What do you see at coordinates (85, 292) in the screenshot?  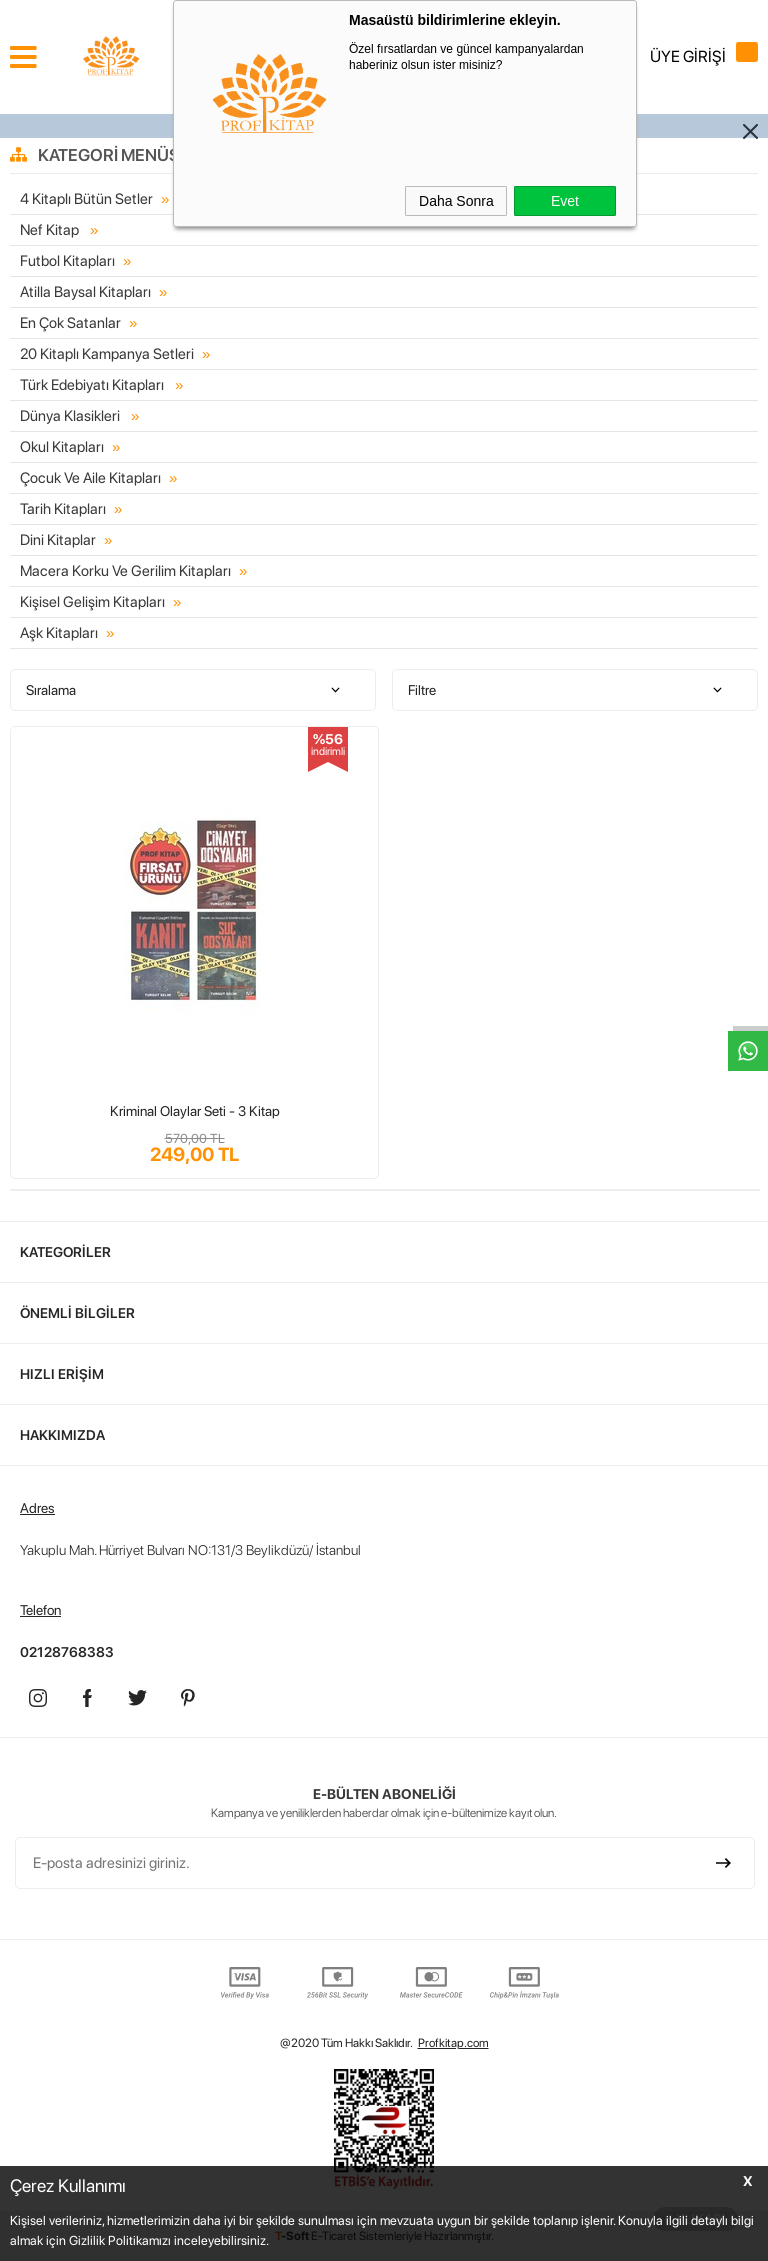 I see `Atilla Baysal Kitapları` at bounding box center [85, 292].